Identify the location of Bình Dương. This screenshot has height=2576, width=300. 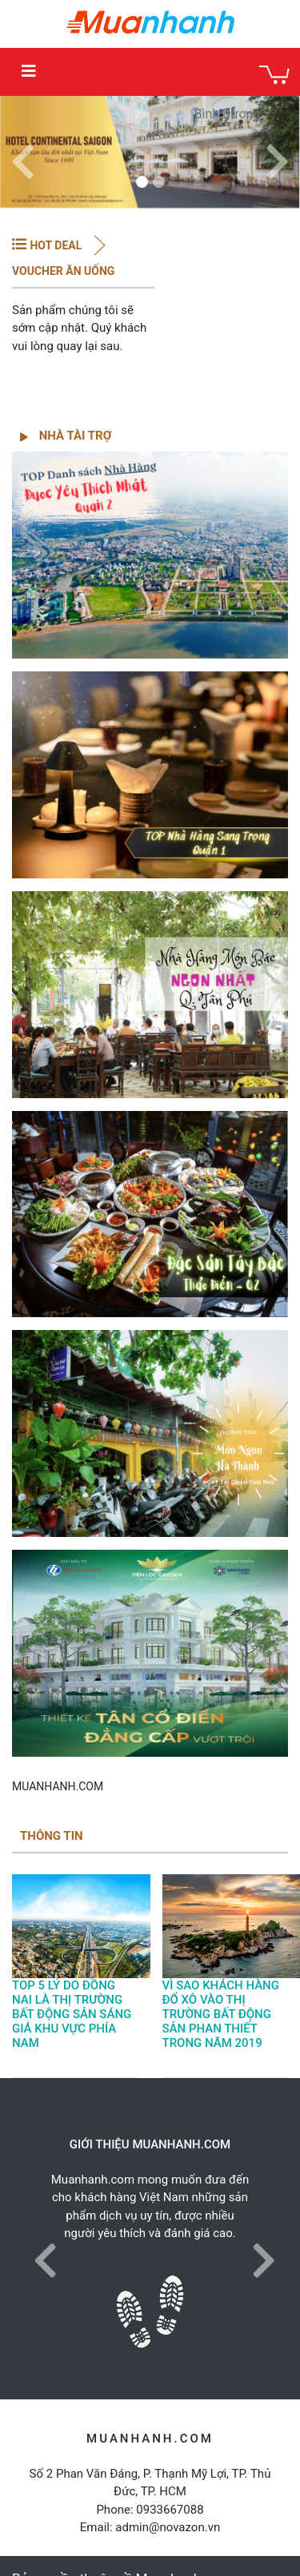
(227, 113).